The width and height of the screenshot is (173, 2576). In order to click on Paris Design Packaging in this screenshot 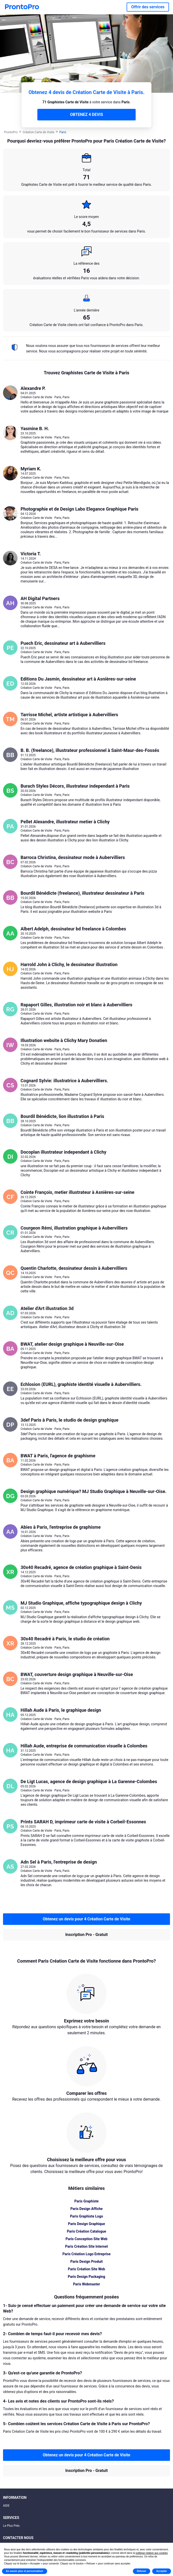, I will do `click(86, 2277)`.